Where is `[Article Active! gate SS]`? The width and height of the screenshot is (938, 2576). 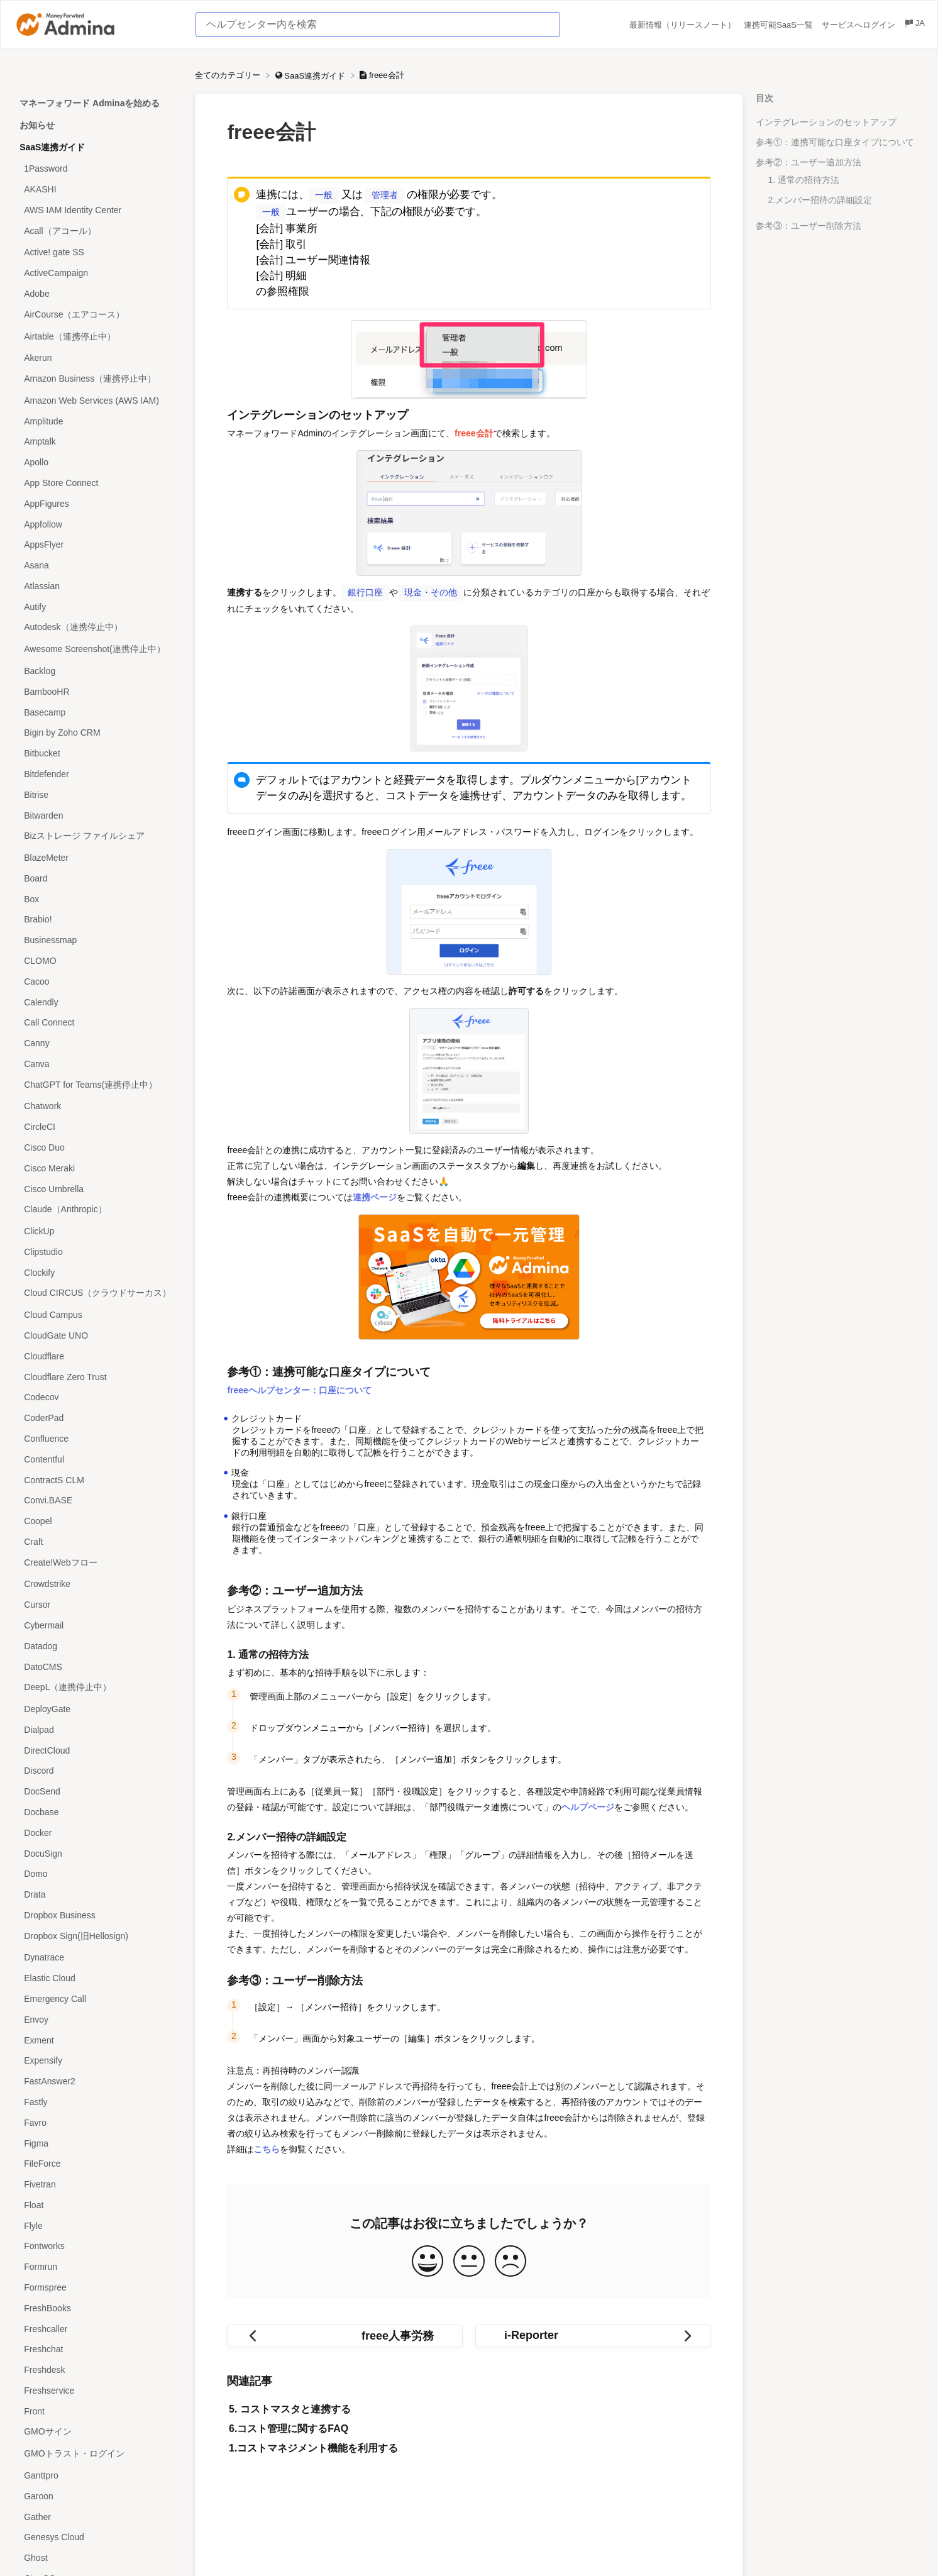
[Article Active! gate SS] is located at coordinates (97, 252).